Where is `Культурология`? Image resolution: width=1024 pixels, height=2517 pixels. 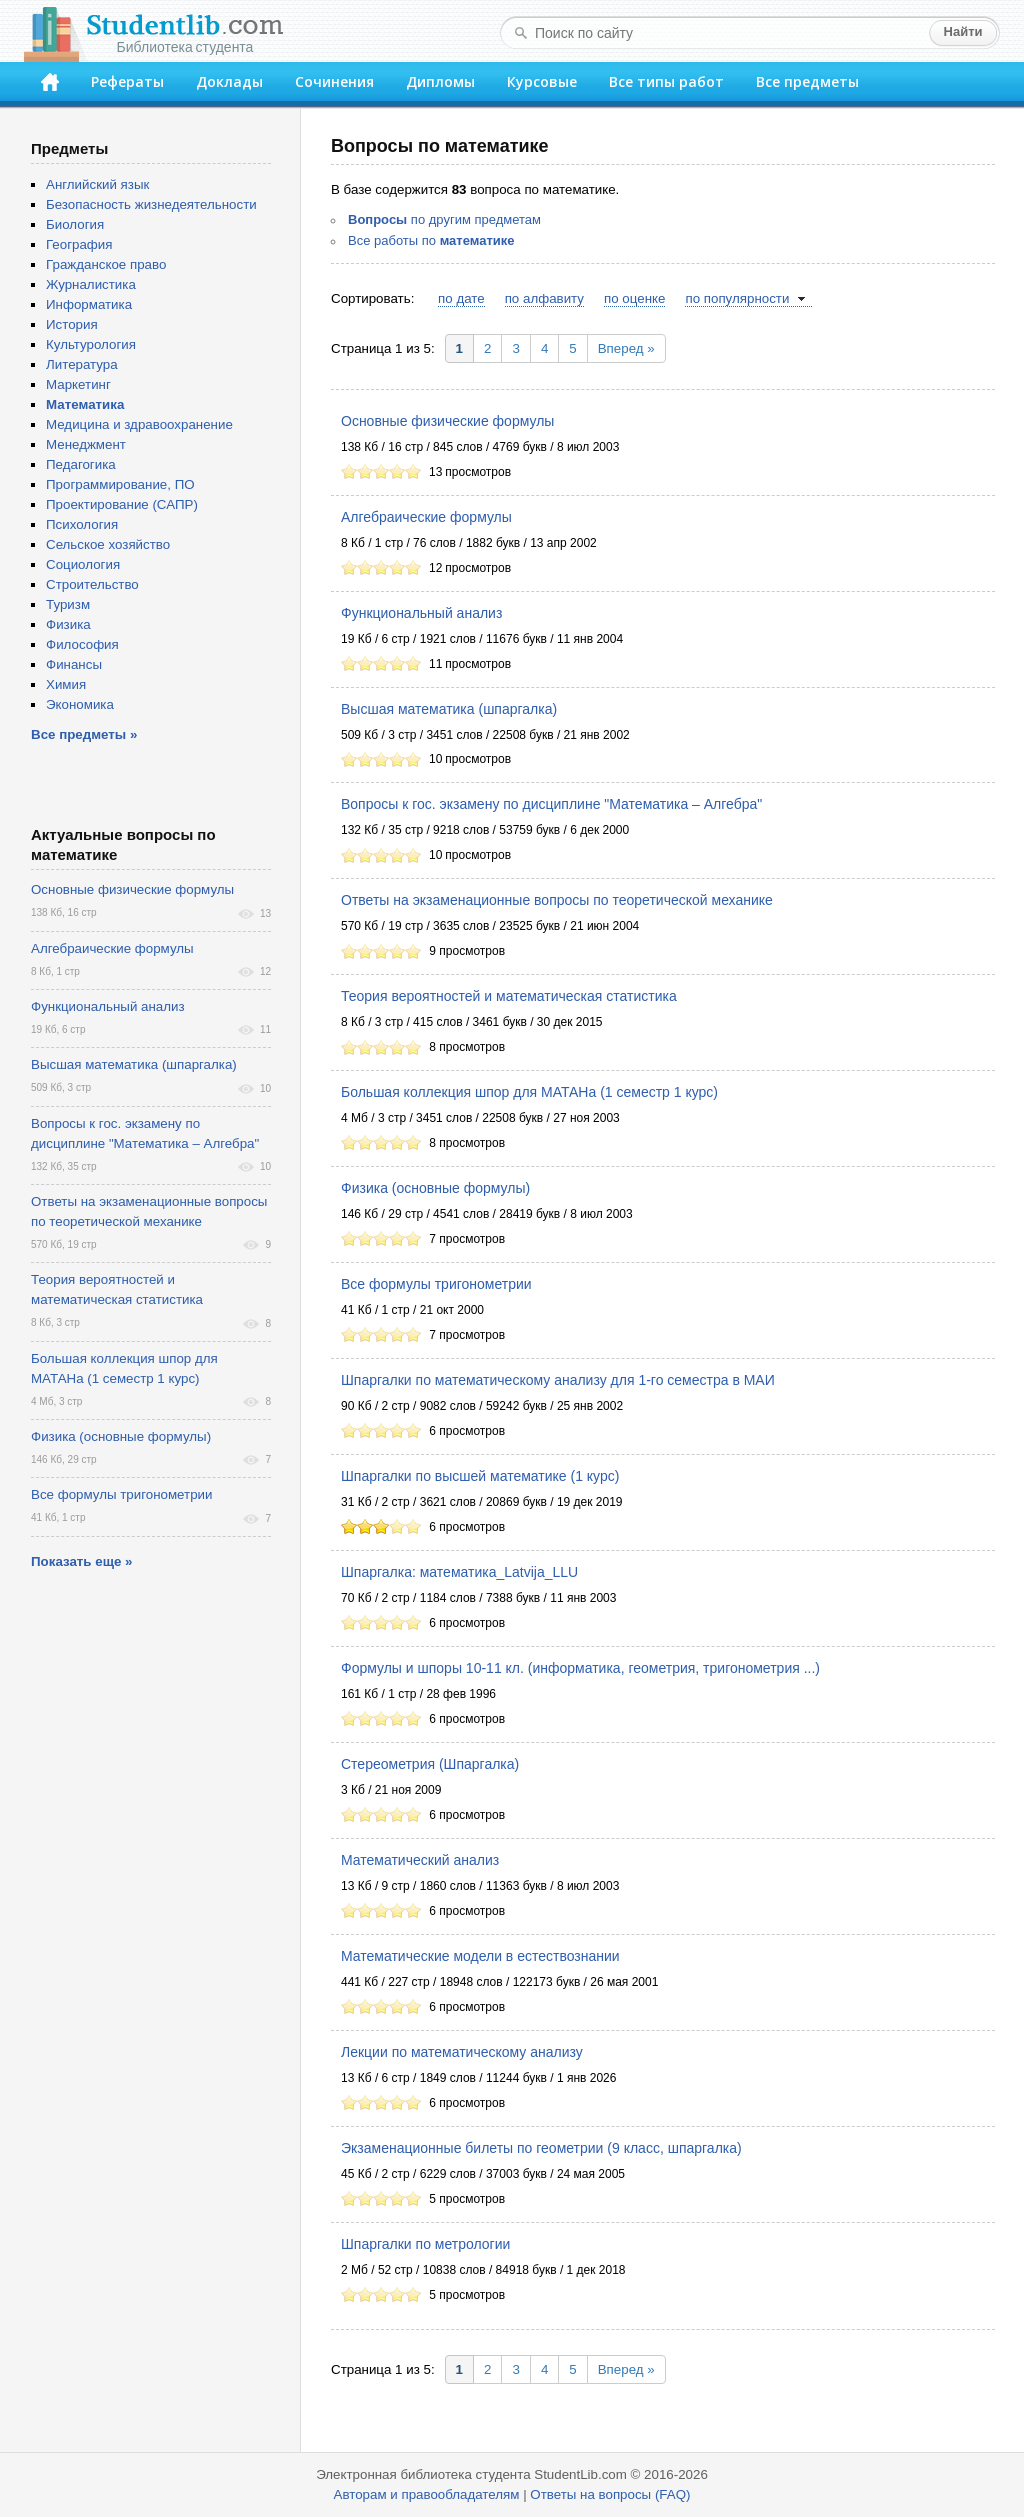
Культурология is located at coordinates (91, 344).